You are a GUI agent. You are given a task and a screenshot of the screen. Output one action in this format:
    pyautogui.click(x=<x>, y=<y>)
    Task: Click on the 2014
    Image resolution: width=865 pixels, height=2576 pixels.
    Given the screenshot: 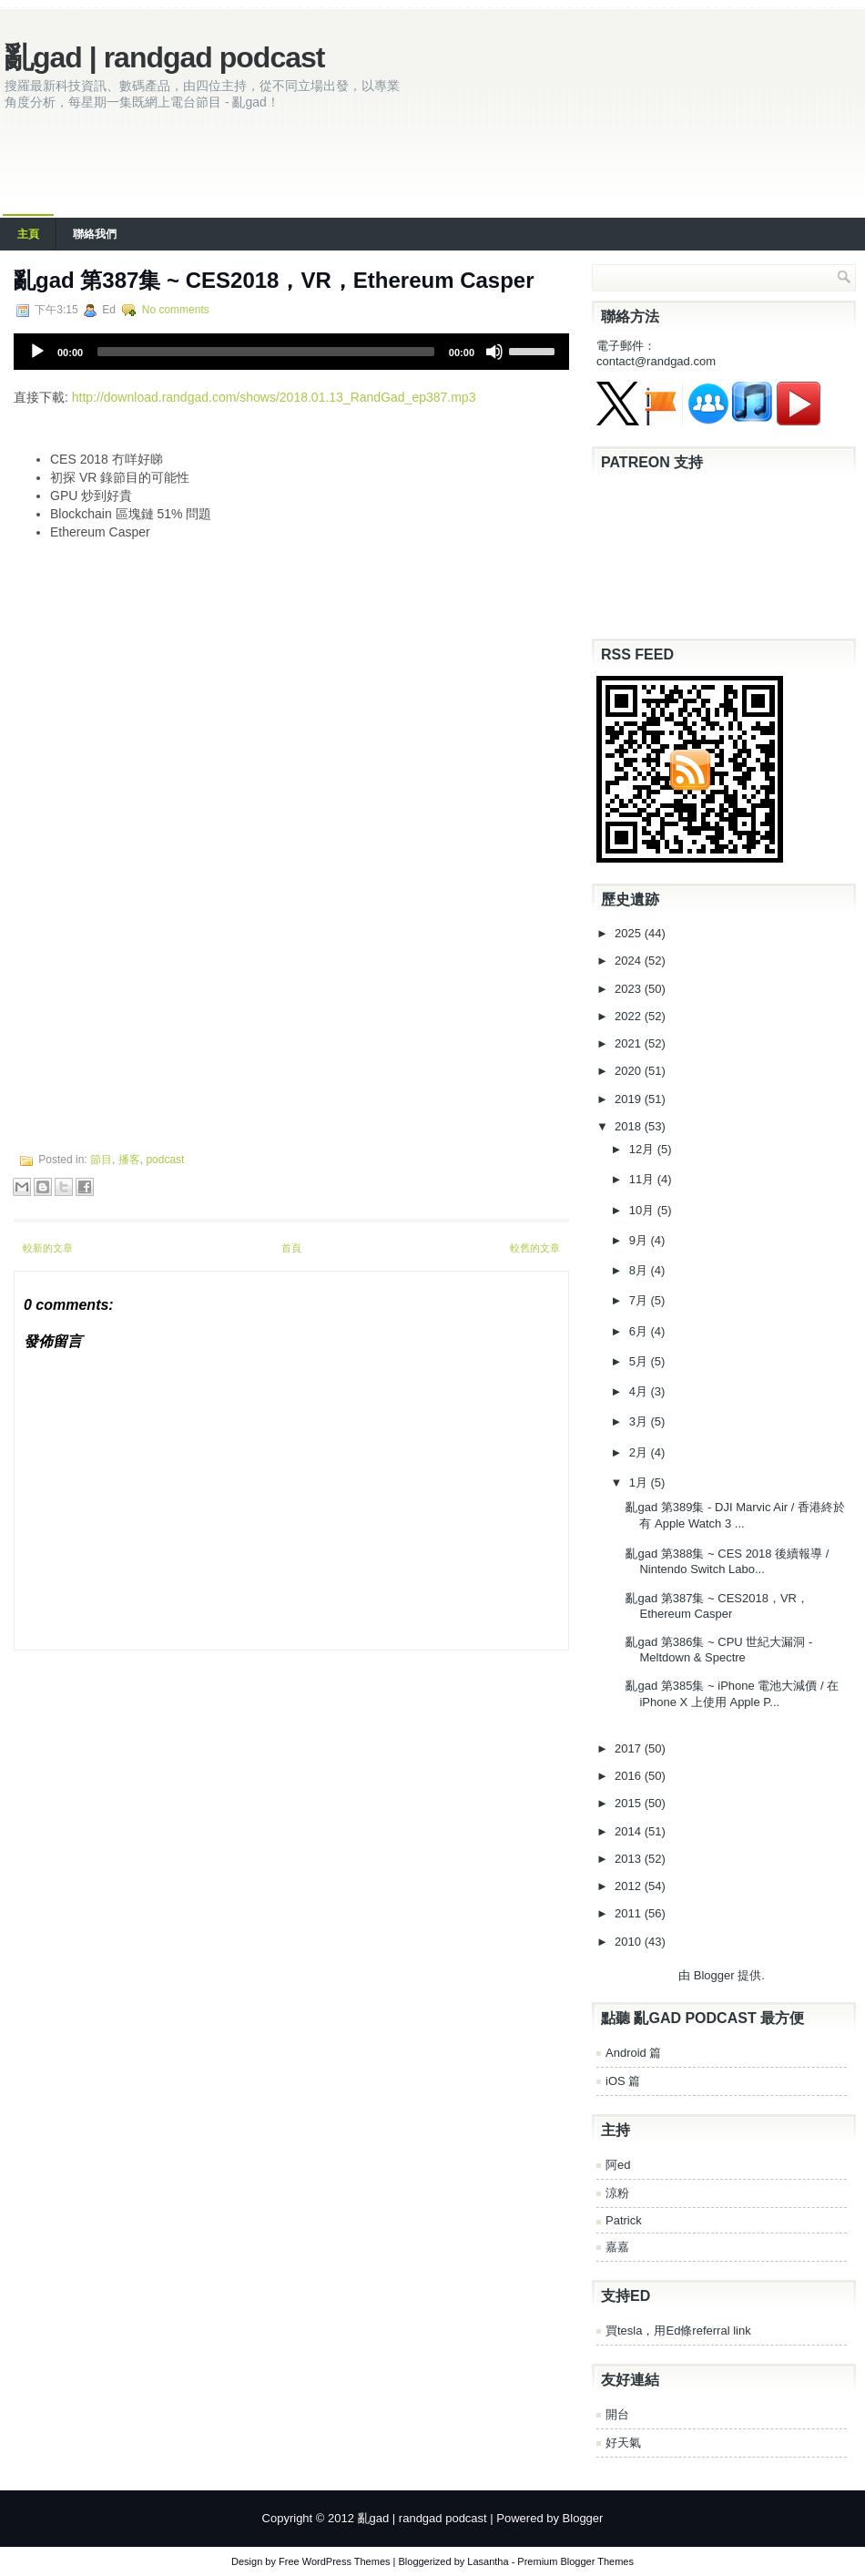 What is the action you would take?
    pyautogui.click(x=630, y=1831)
    